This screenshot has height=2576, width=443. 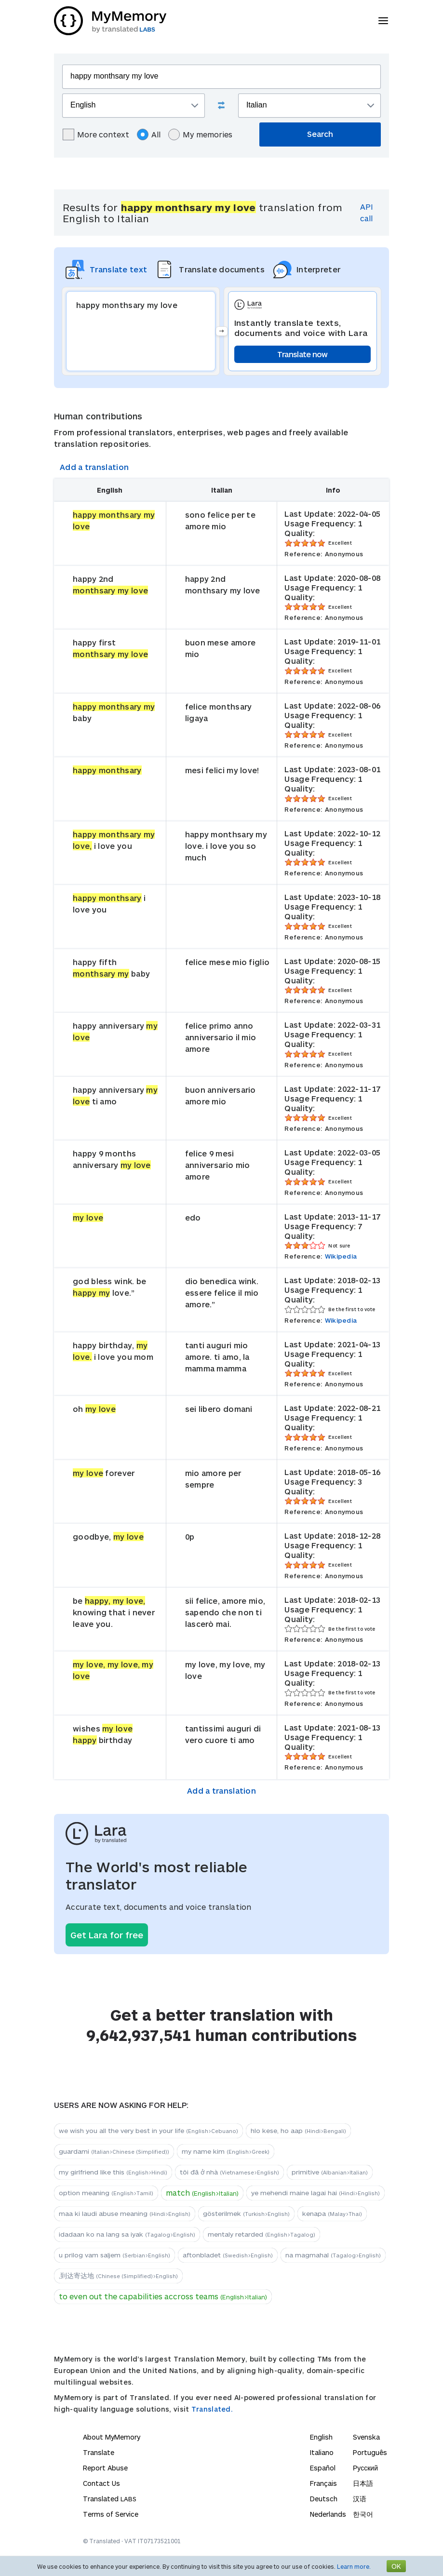 What do you see at coordinates (370, 2452) in the screenshot?
I see `Português` at bounding box center [370, 2452].